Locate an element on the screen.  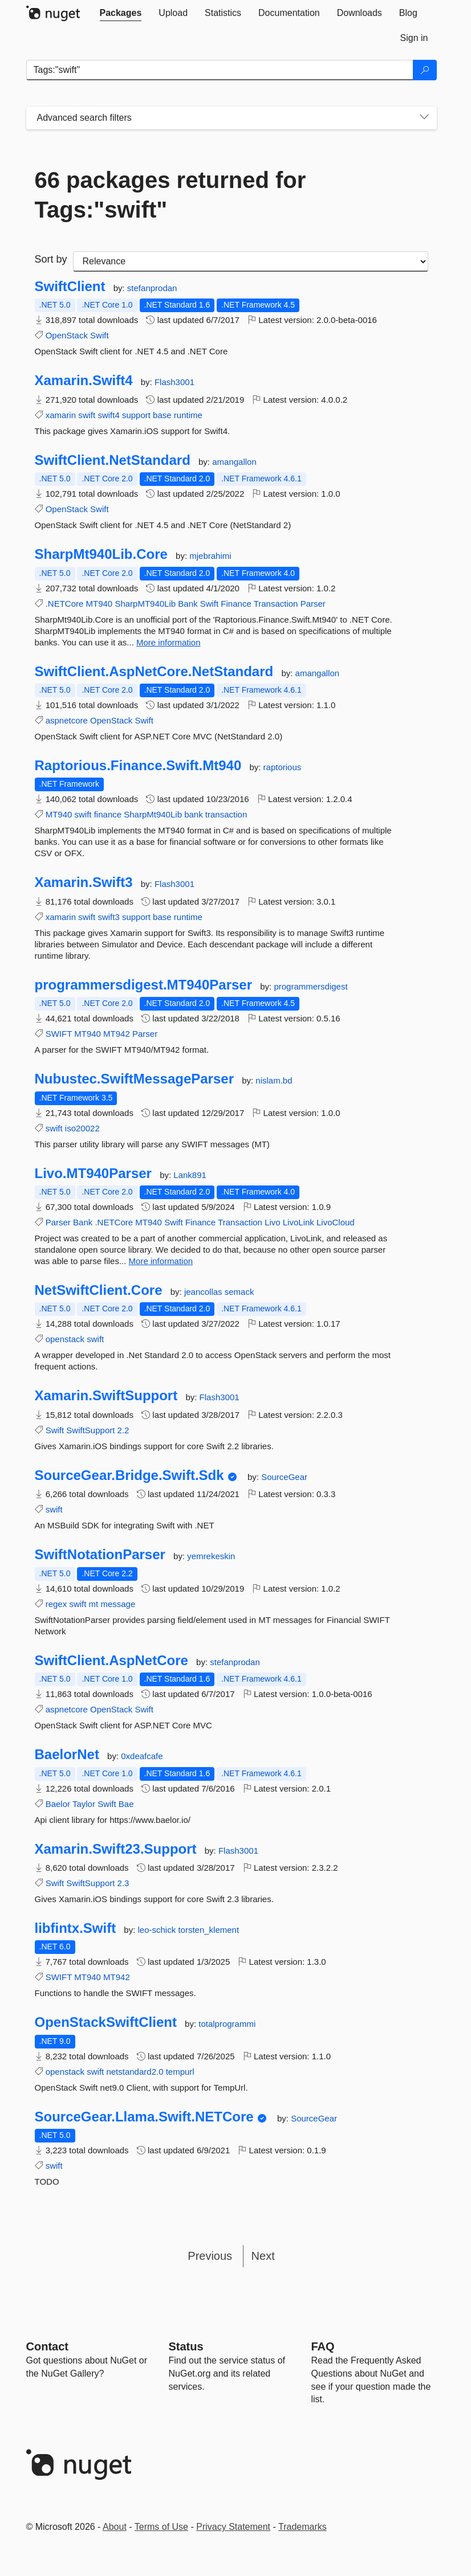
LivoCloud is located at coordinates (335, 1222).